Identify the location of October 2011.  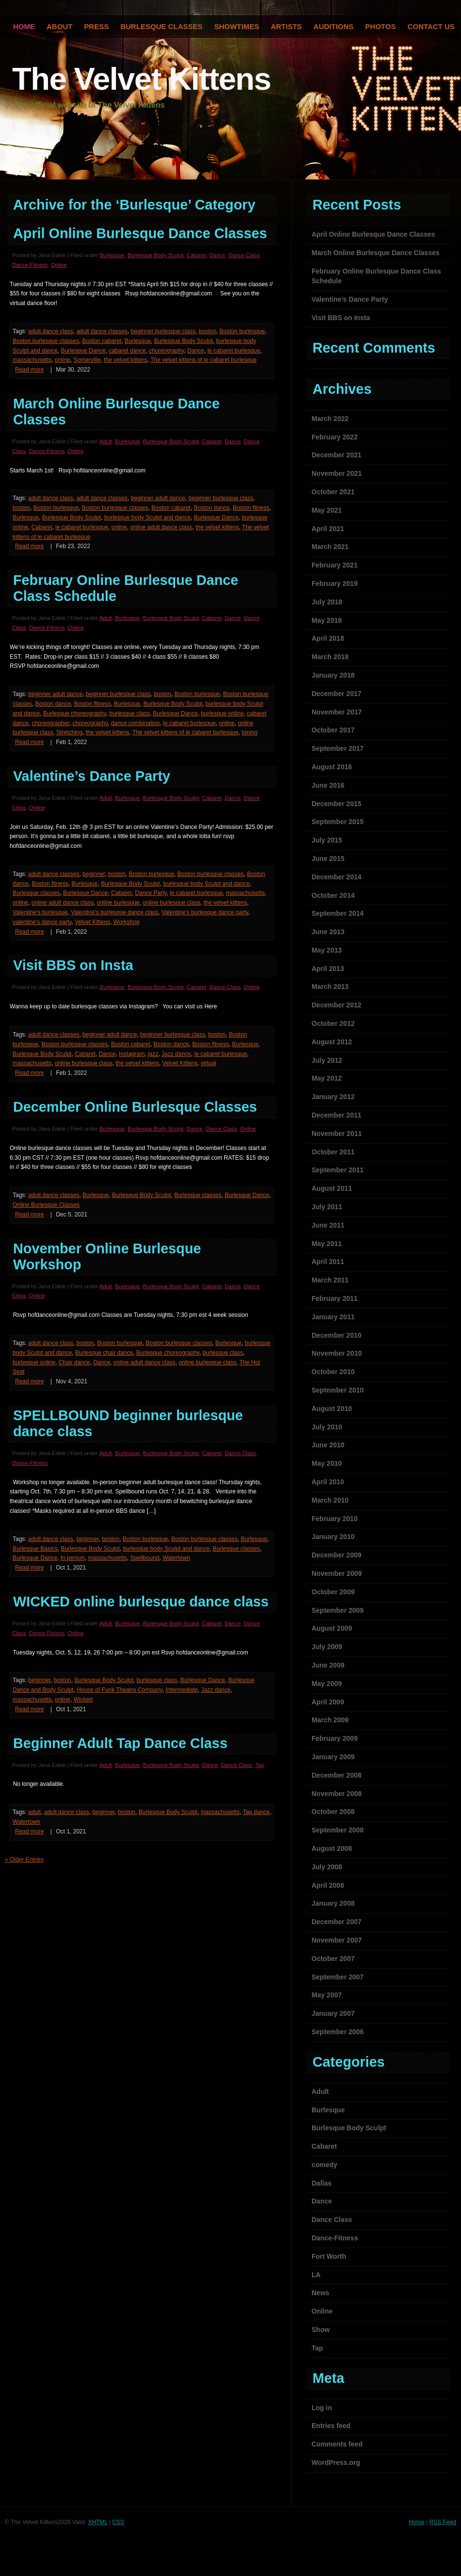
(333, 1152).